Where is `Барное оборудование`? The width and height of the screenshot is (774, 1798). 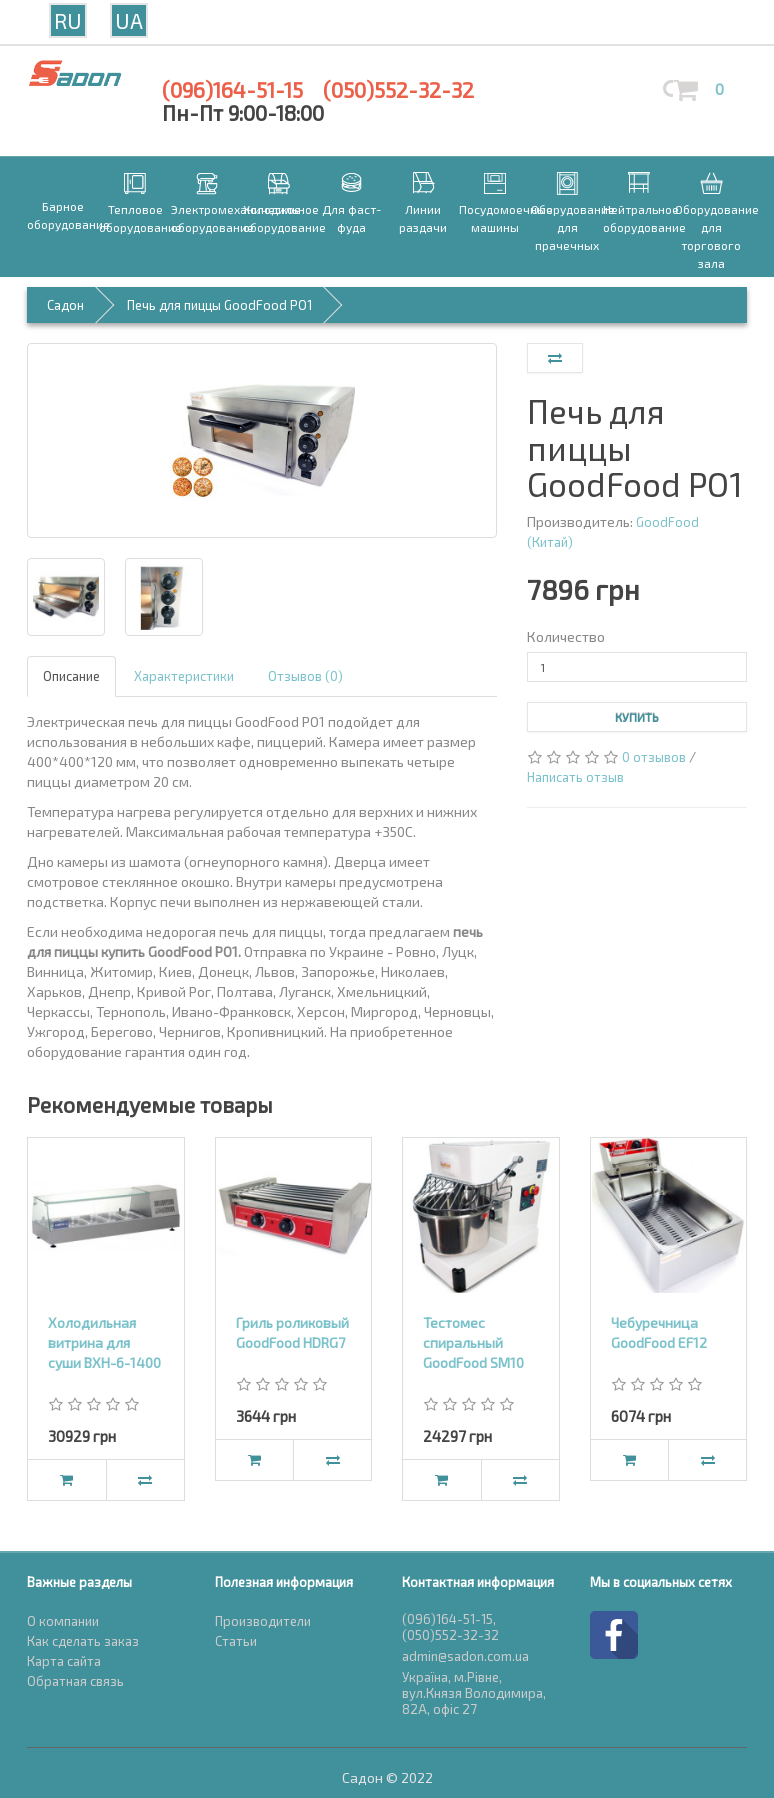
Барное оборудование is located at coordinates (63, 215).